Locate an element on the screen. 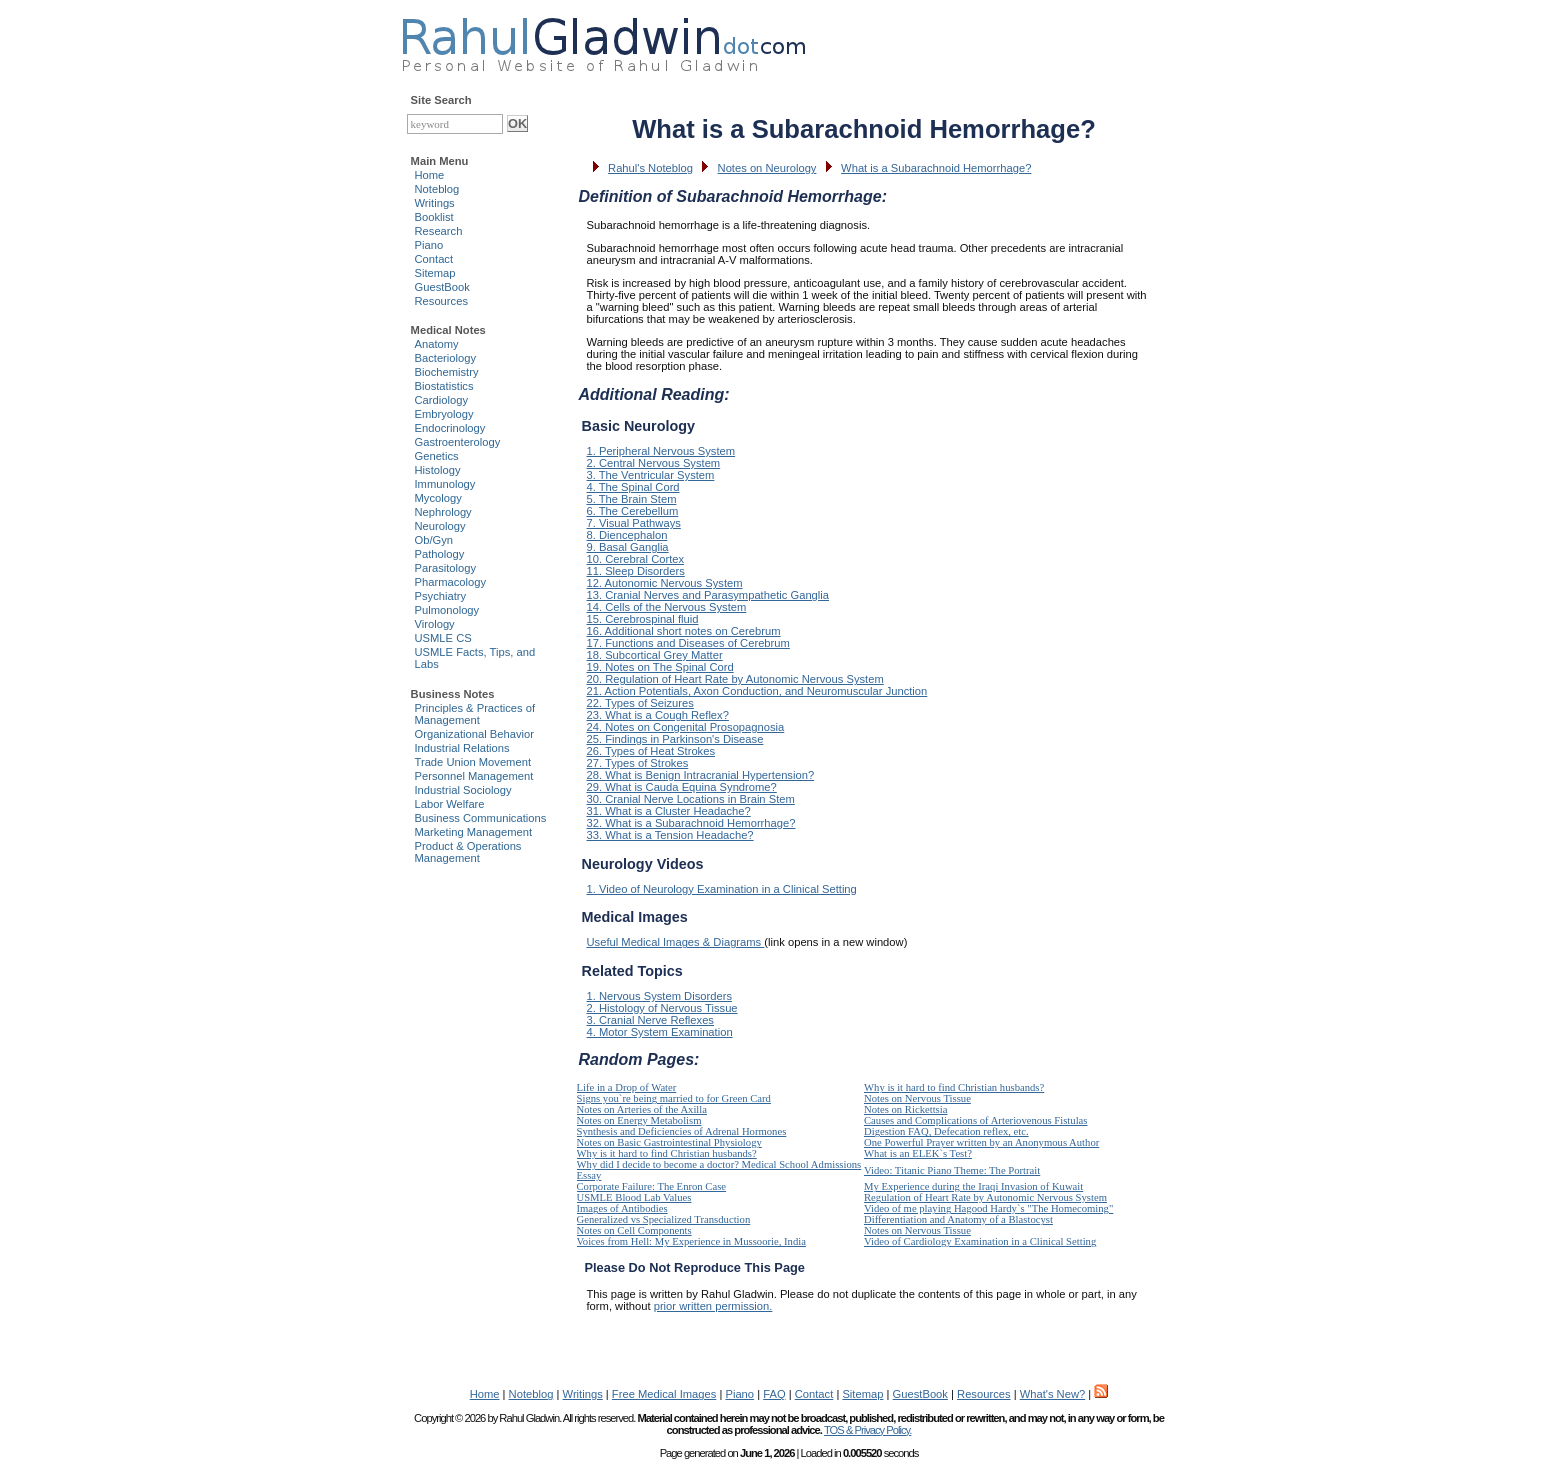  Video: Titanic Piano Theme: The Portrait is located at coordinates (952, 1170).